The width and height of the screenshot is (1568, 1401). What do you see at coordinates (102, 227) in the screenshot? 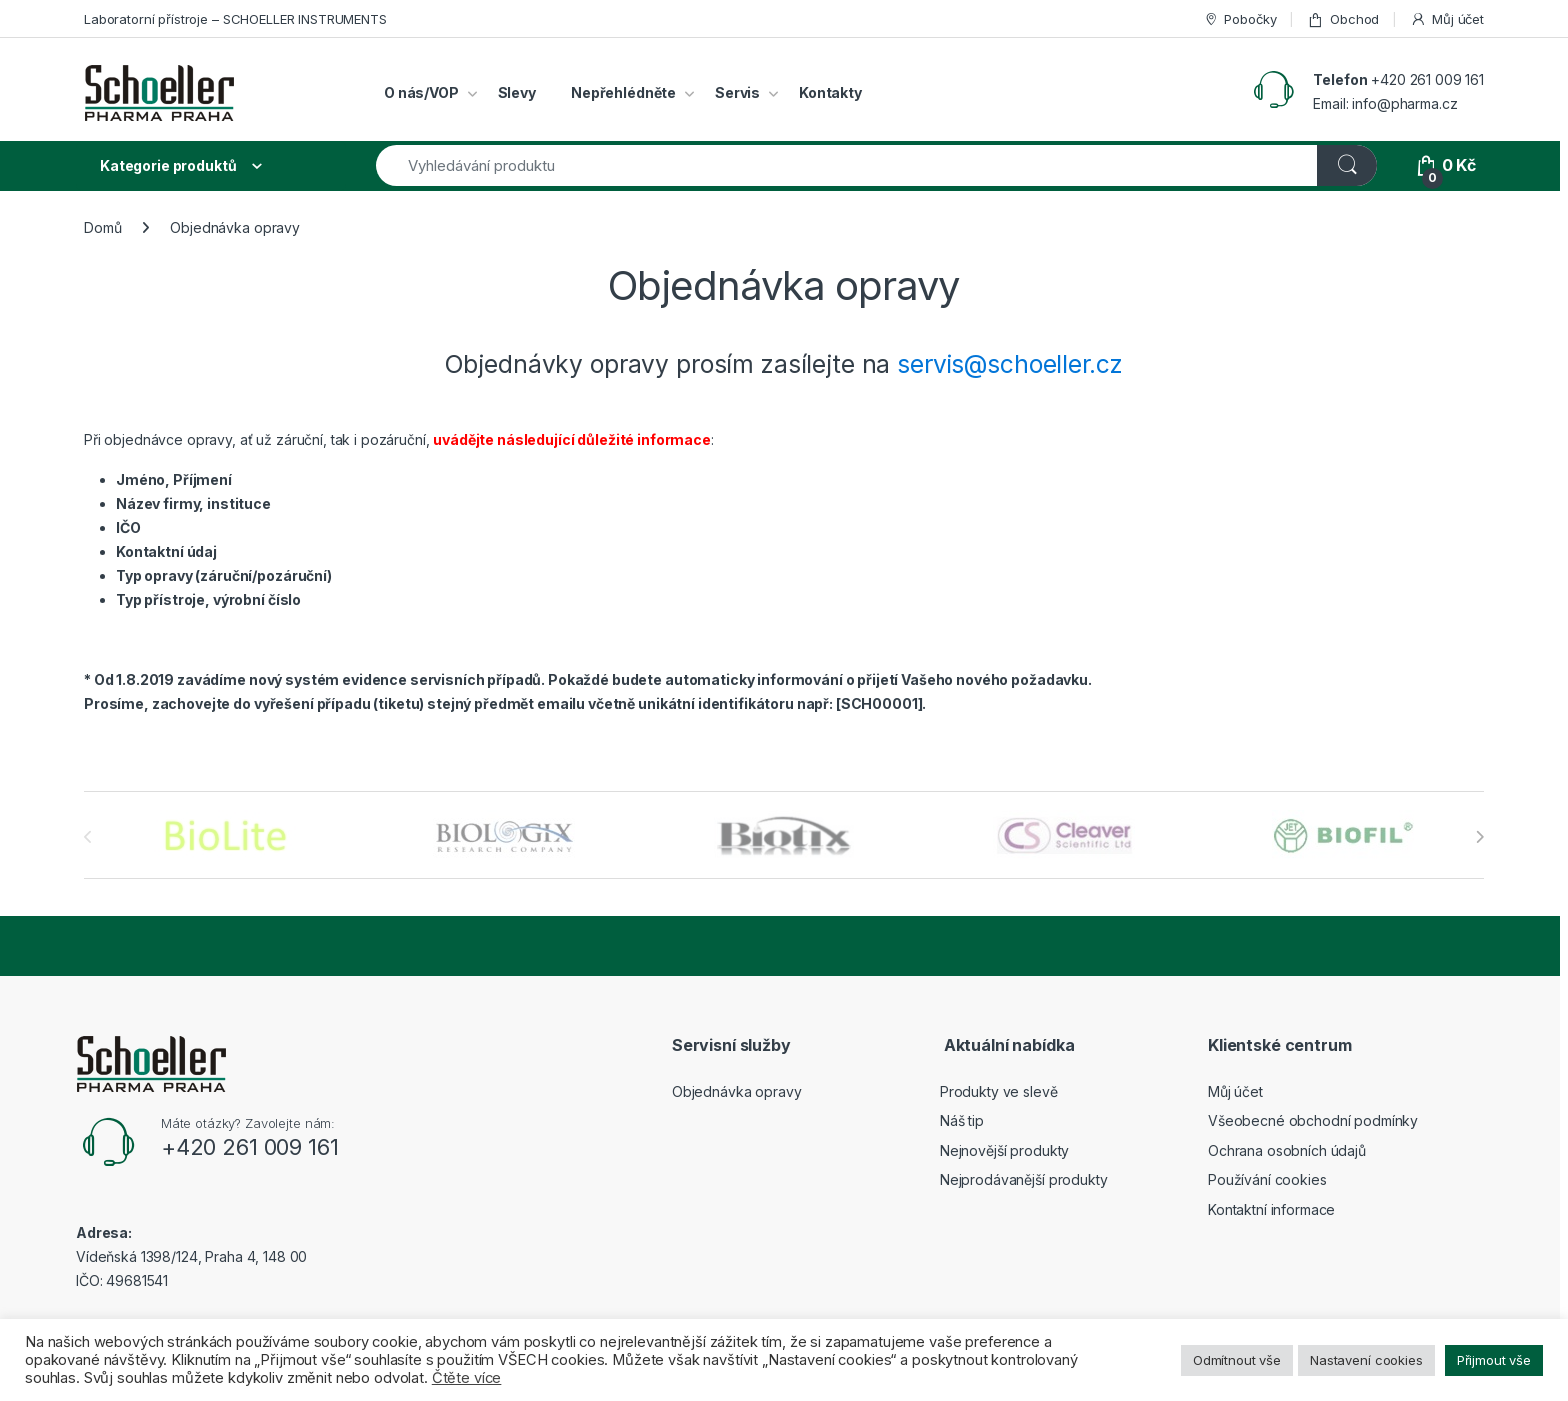
I see `Domů` at bounding box center [102, 227].